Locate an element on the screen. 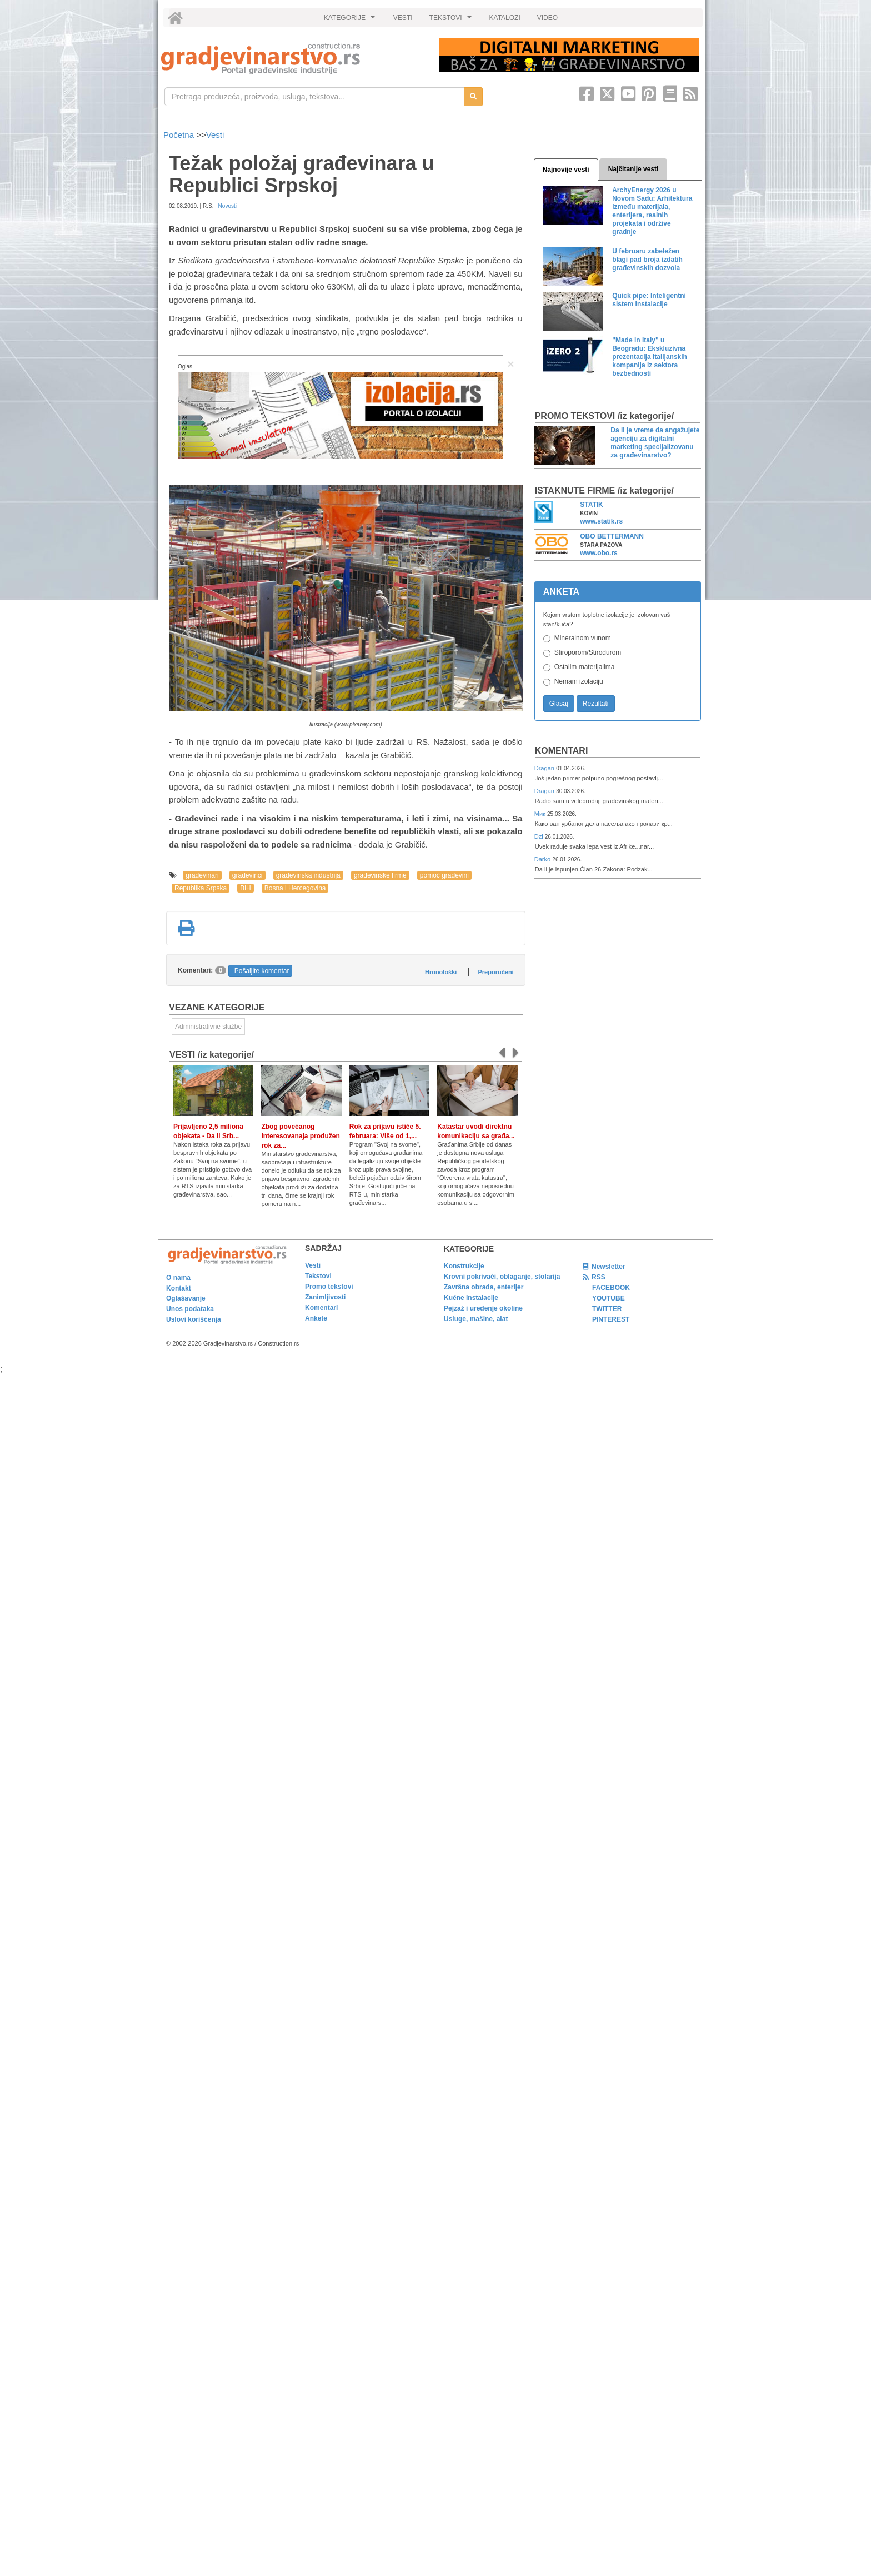 The image size is (871, 2576). građevinska industrija is located at coordinates (308, 875).